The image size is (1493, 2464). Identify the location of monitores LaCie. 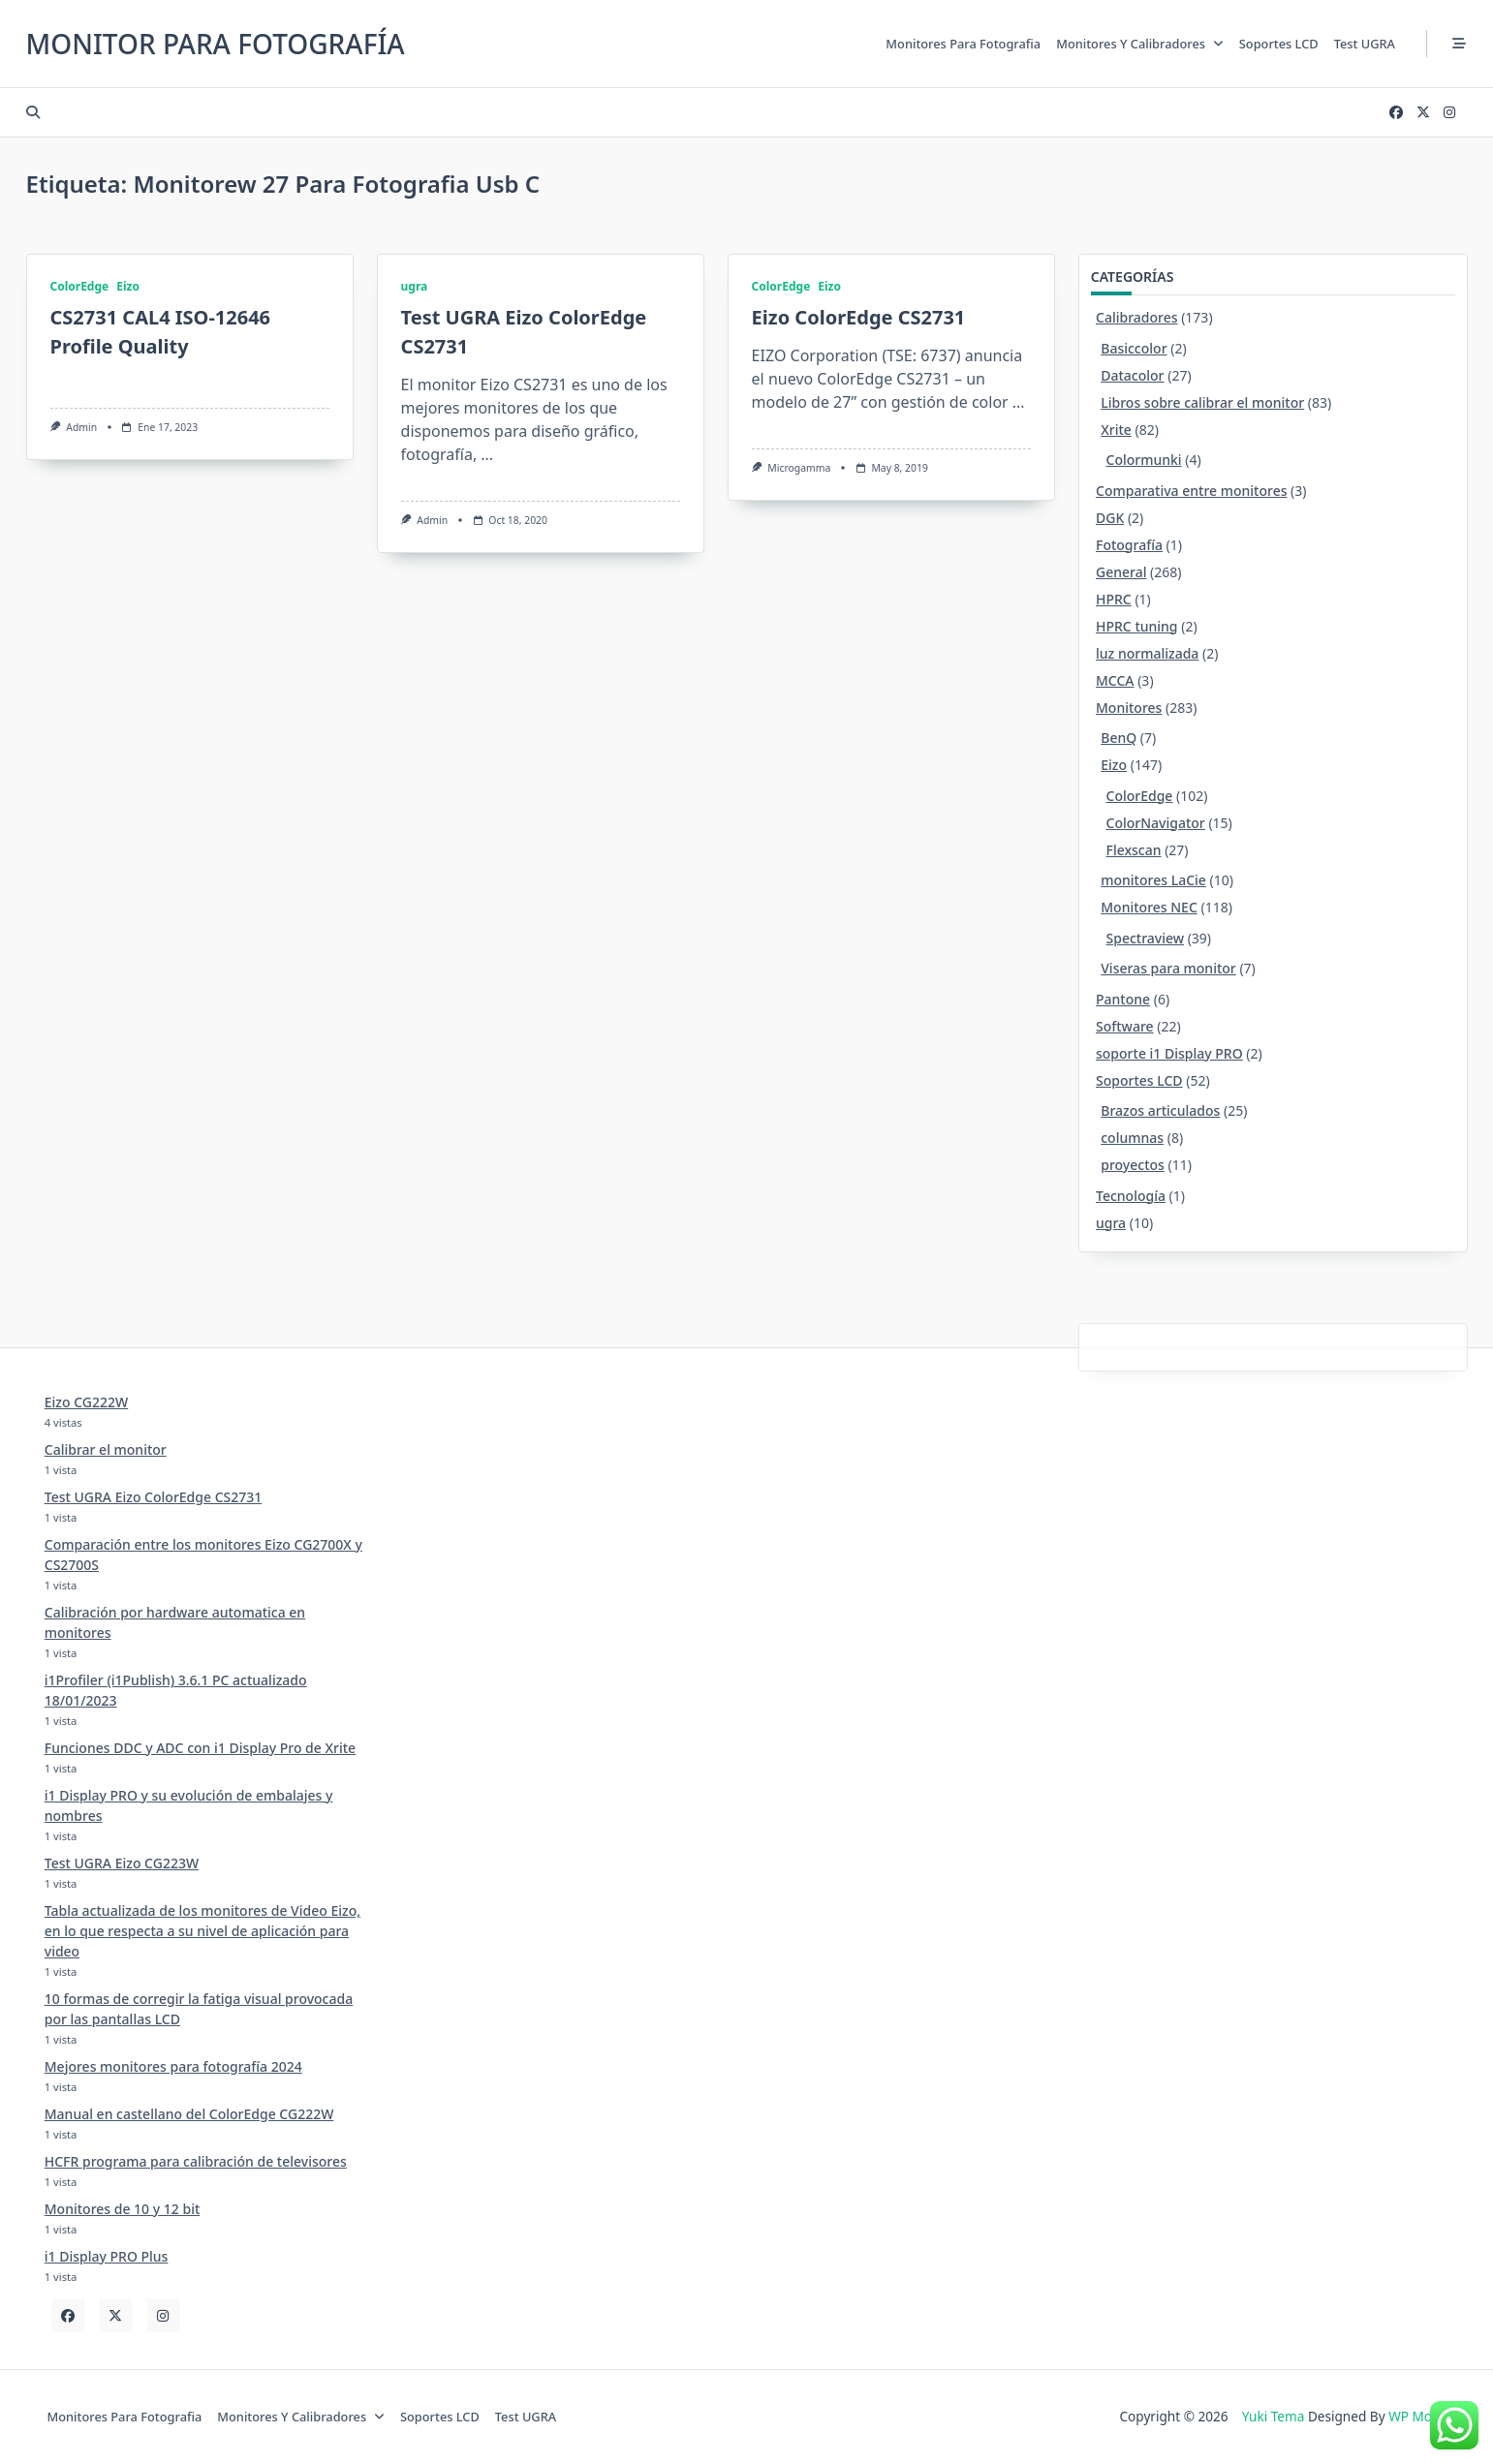
(1153, 880).